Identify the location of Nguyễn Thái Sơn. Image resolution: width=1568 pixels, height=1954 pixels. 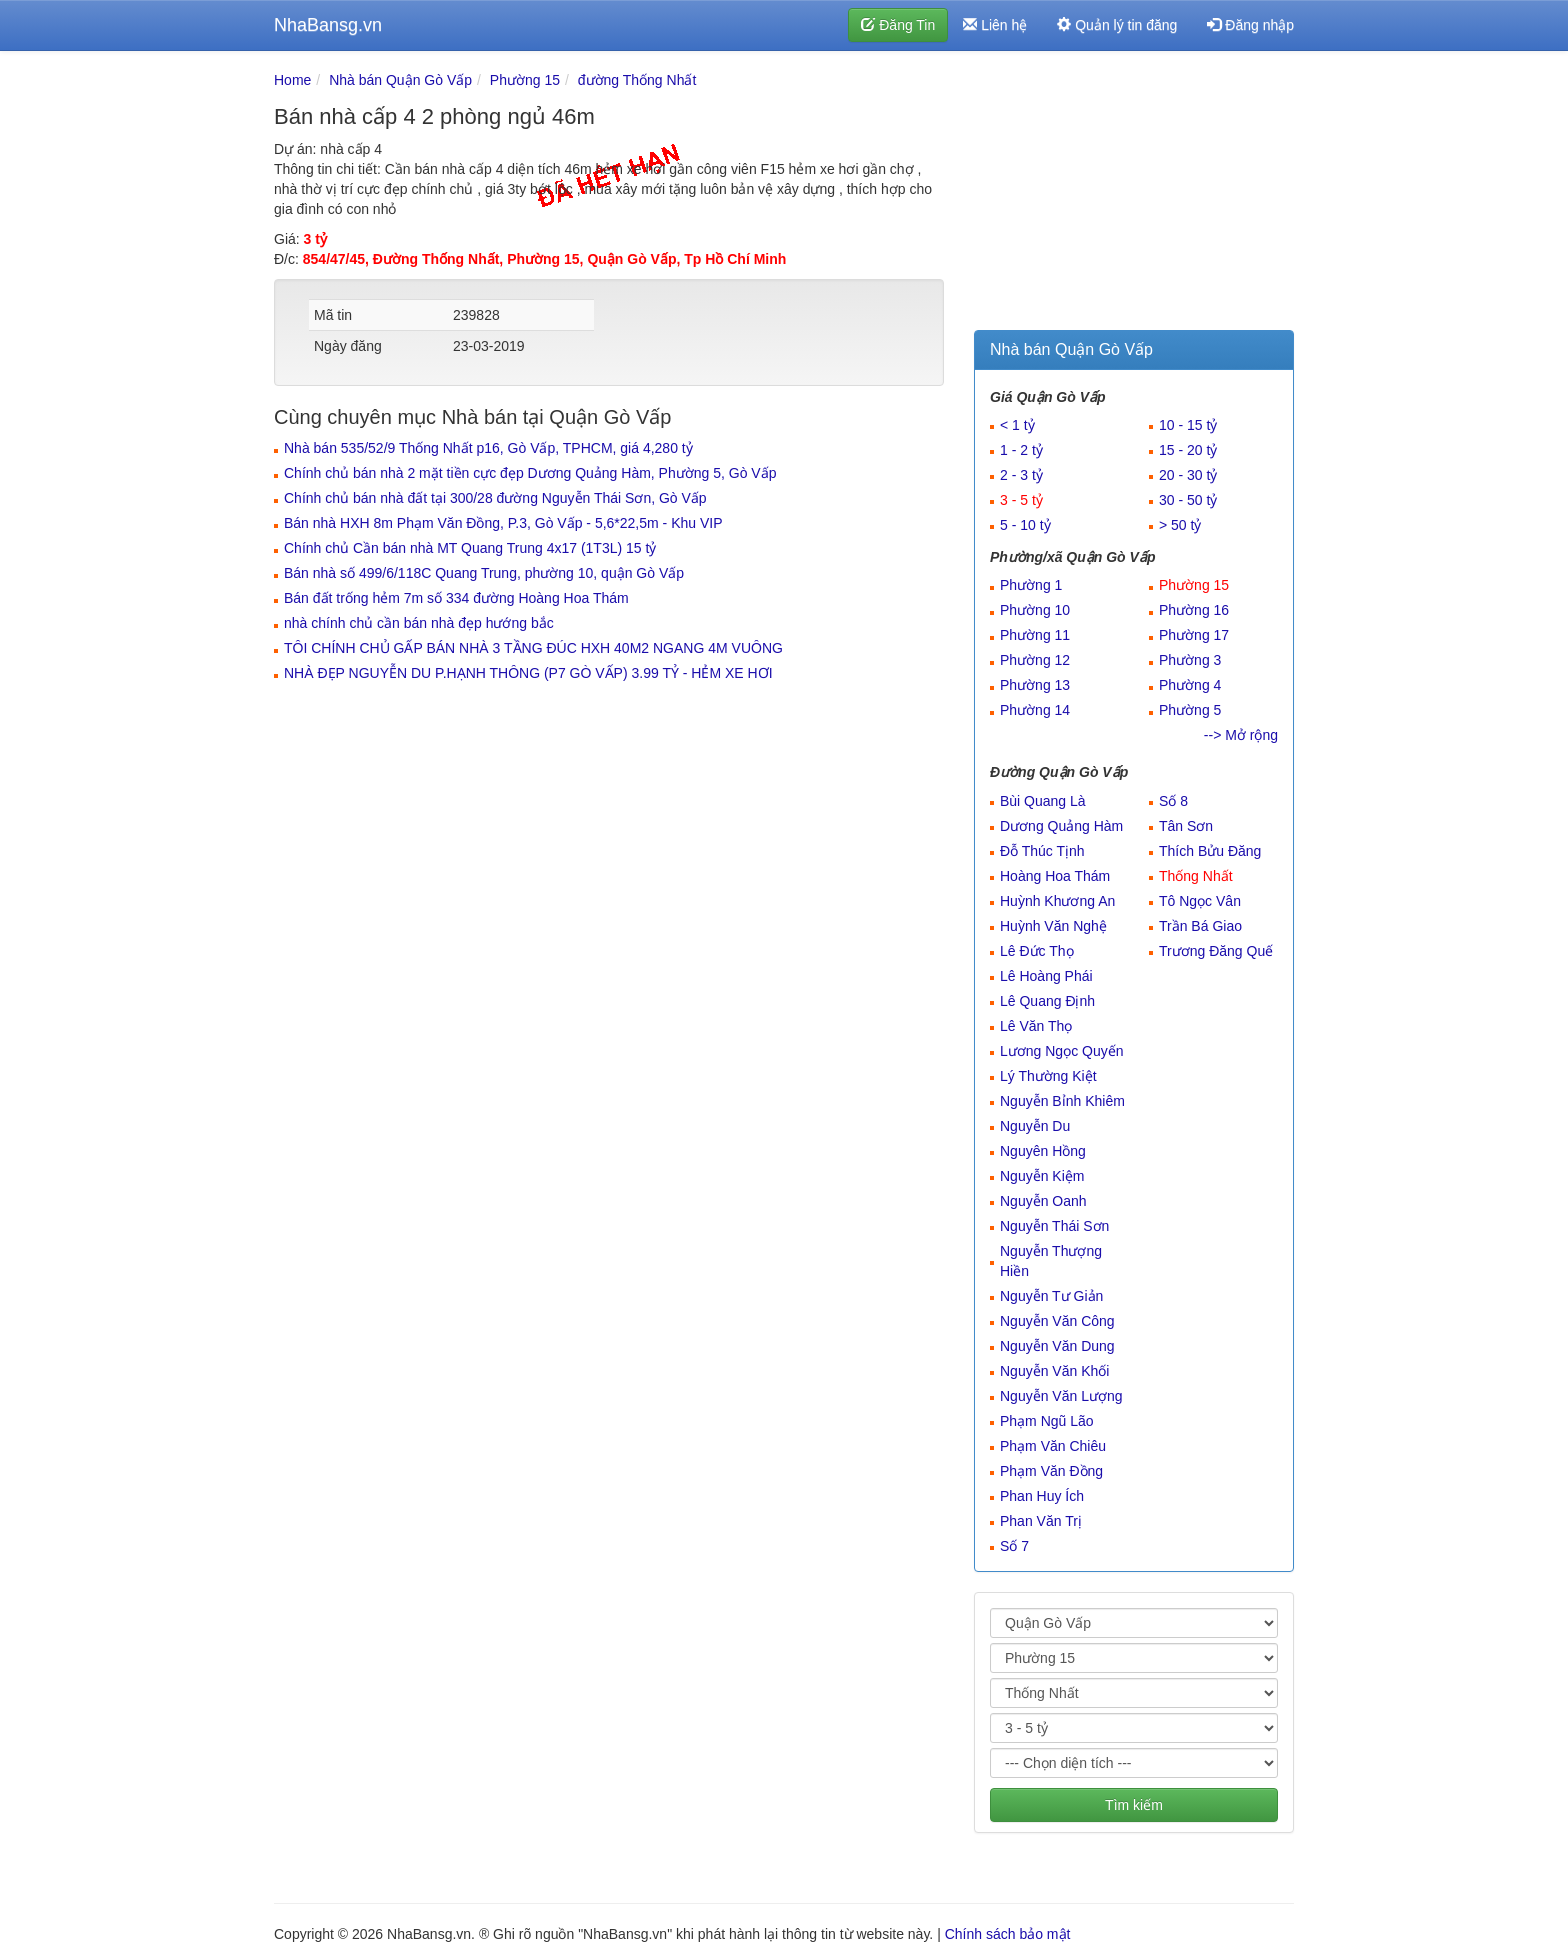
(1054, 1226).